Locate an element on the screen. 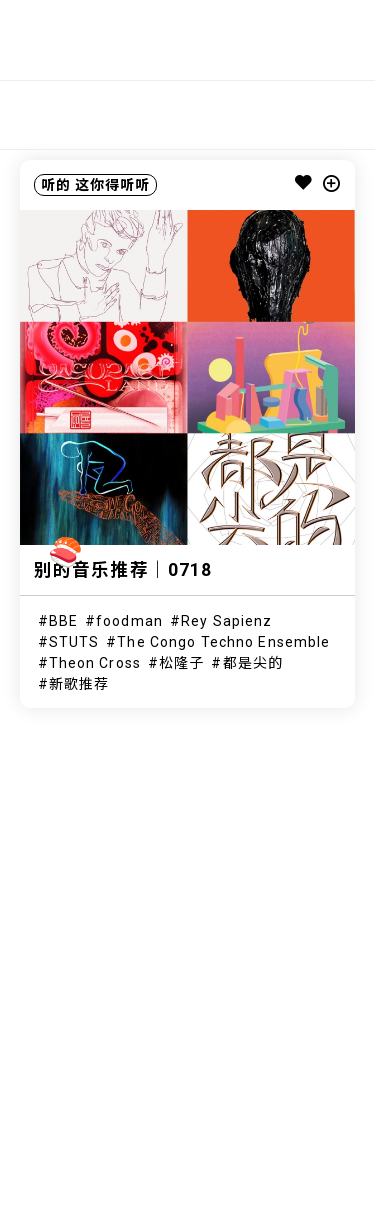 The width and height of the screenshot is (375, 1206). 松隆子 is located at coordinates (181, 663).